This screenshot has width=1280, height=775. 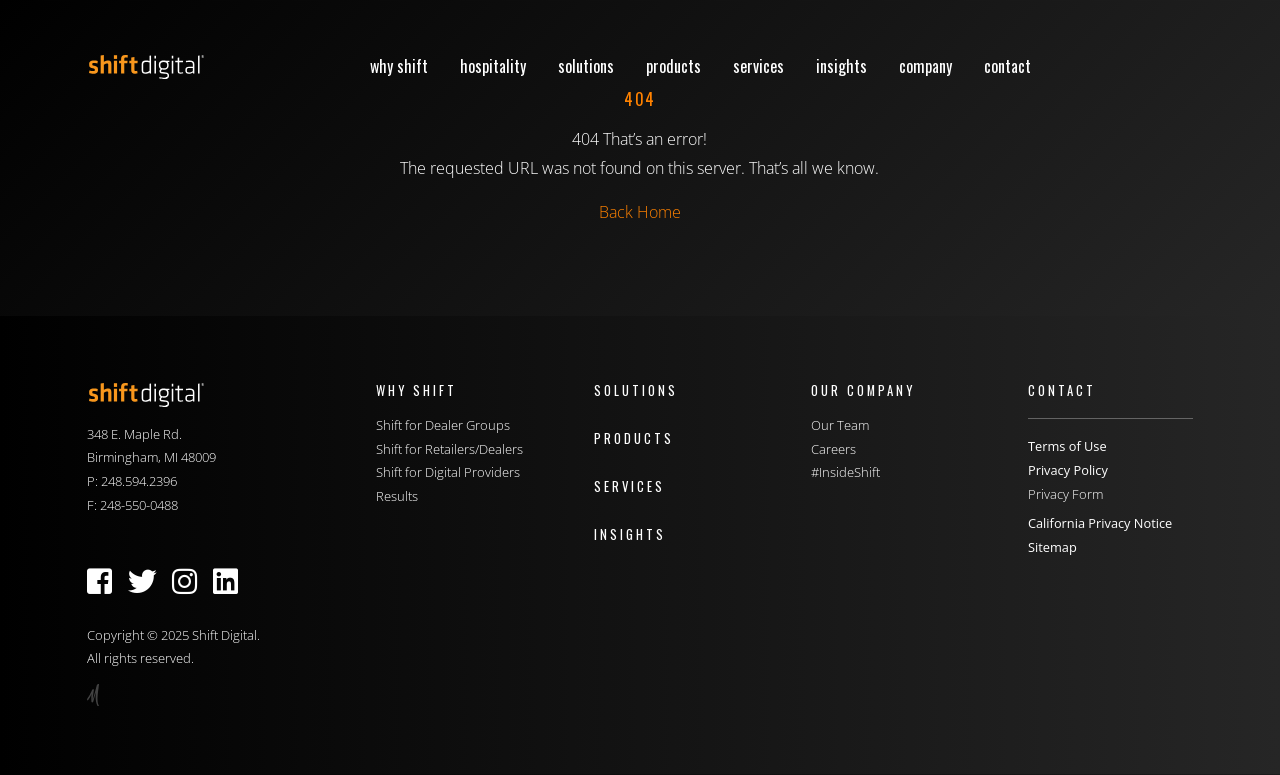 I want to click on Careers, so click(x=833, y=449).